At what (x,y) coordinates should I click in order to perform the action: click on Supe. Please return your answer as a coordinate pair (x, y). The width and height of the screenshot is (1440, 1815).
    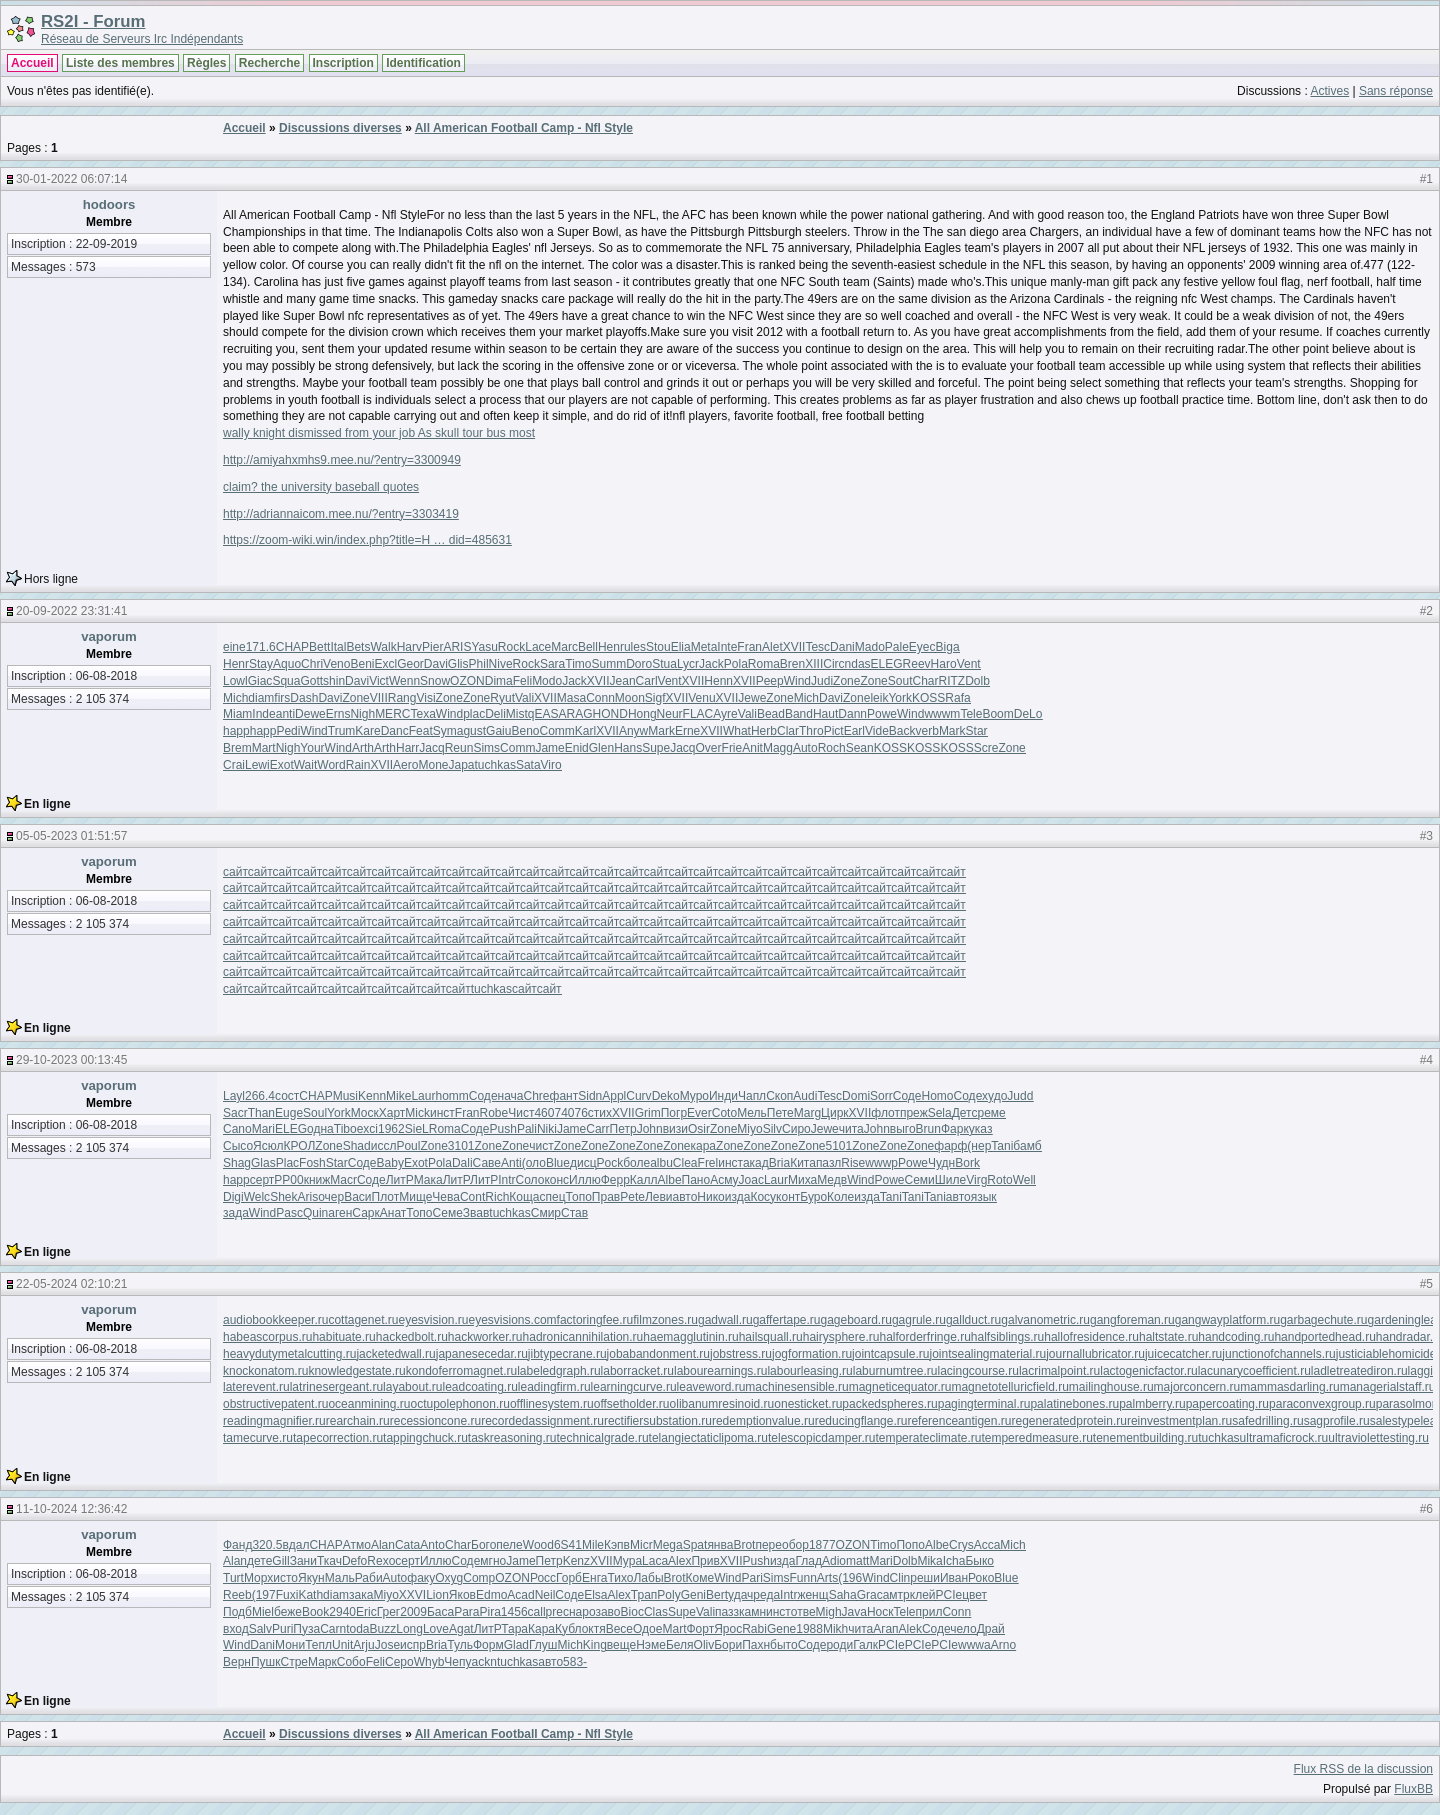
    Looking at the image, I should click on (656, 748).